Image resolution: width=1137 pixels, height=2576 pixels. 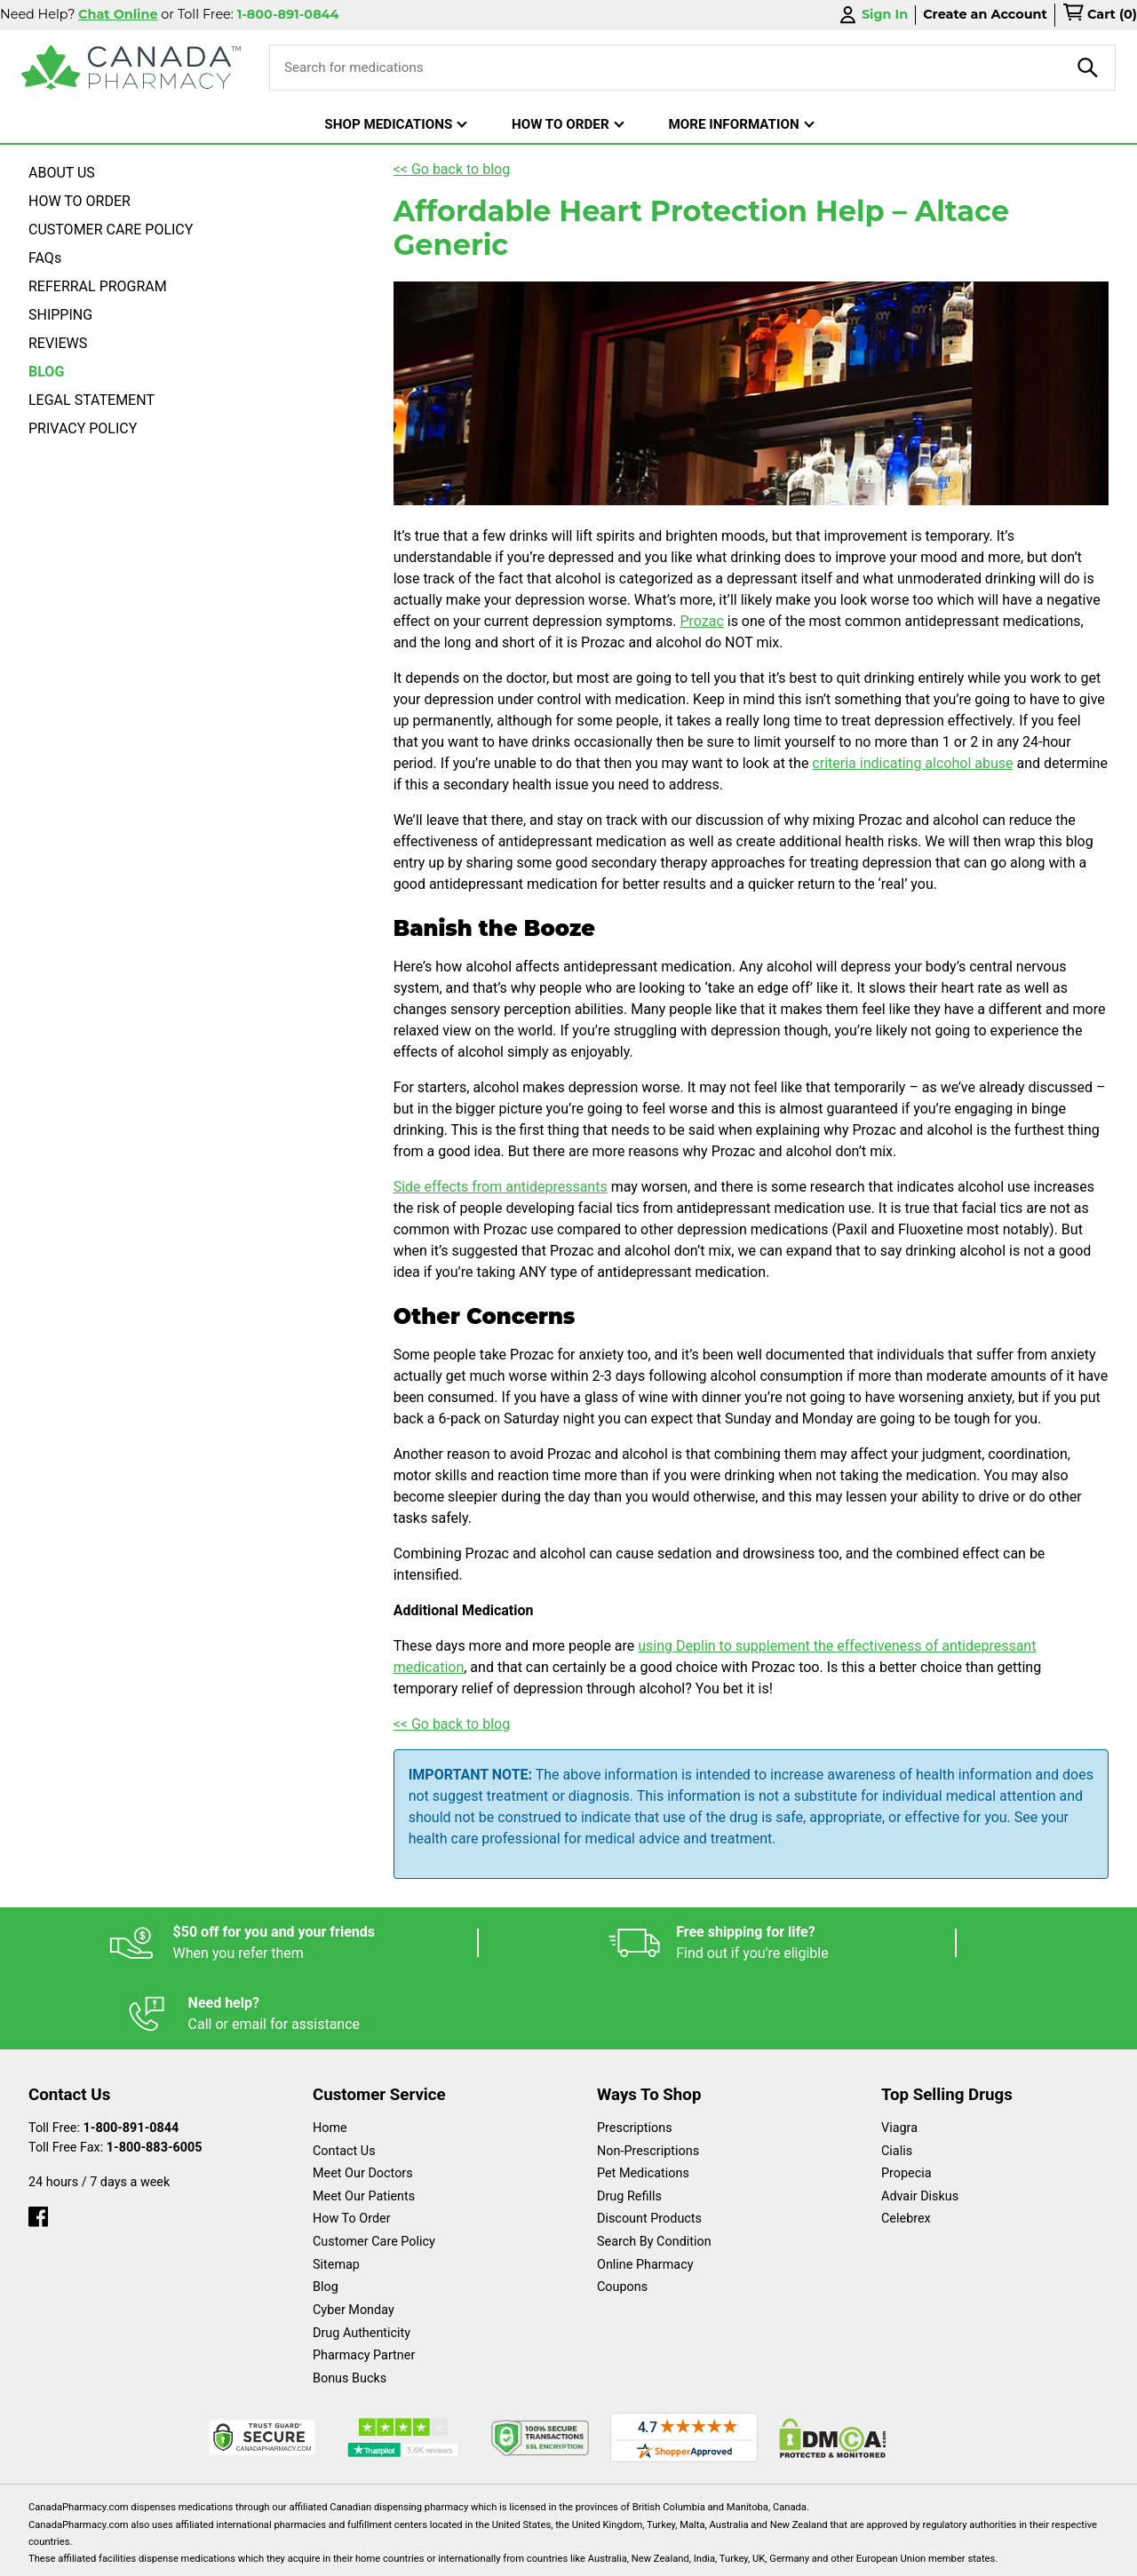 What do you see at coordinates (97, 286) in the screenshot?
I see `REFERRAL PROGRAM` at bounding box center [97, 286].